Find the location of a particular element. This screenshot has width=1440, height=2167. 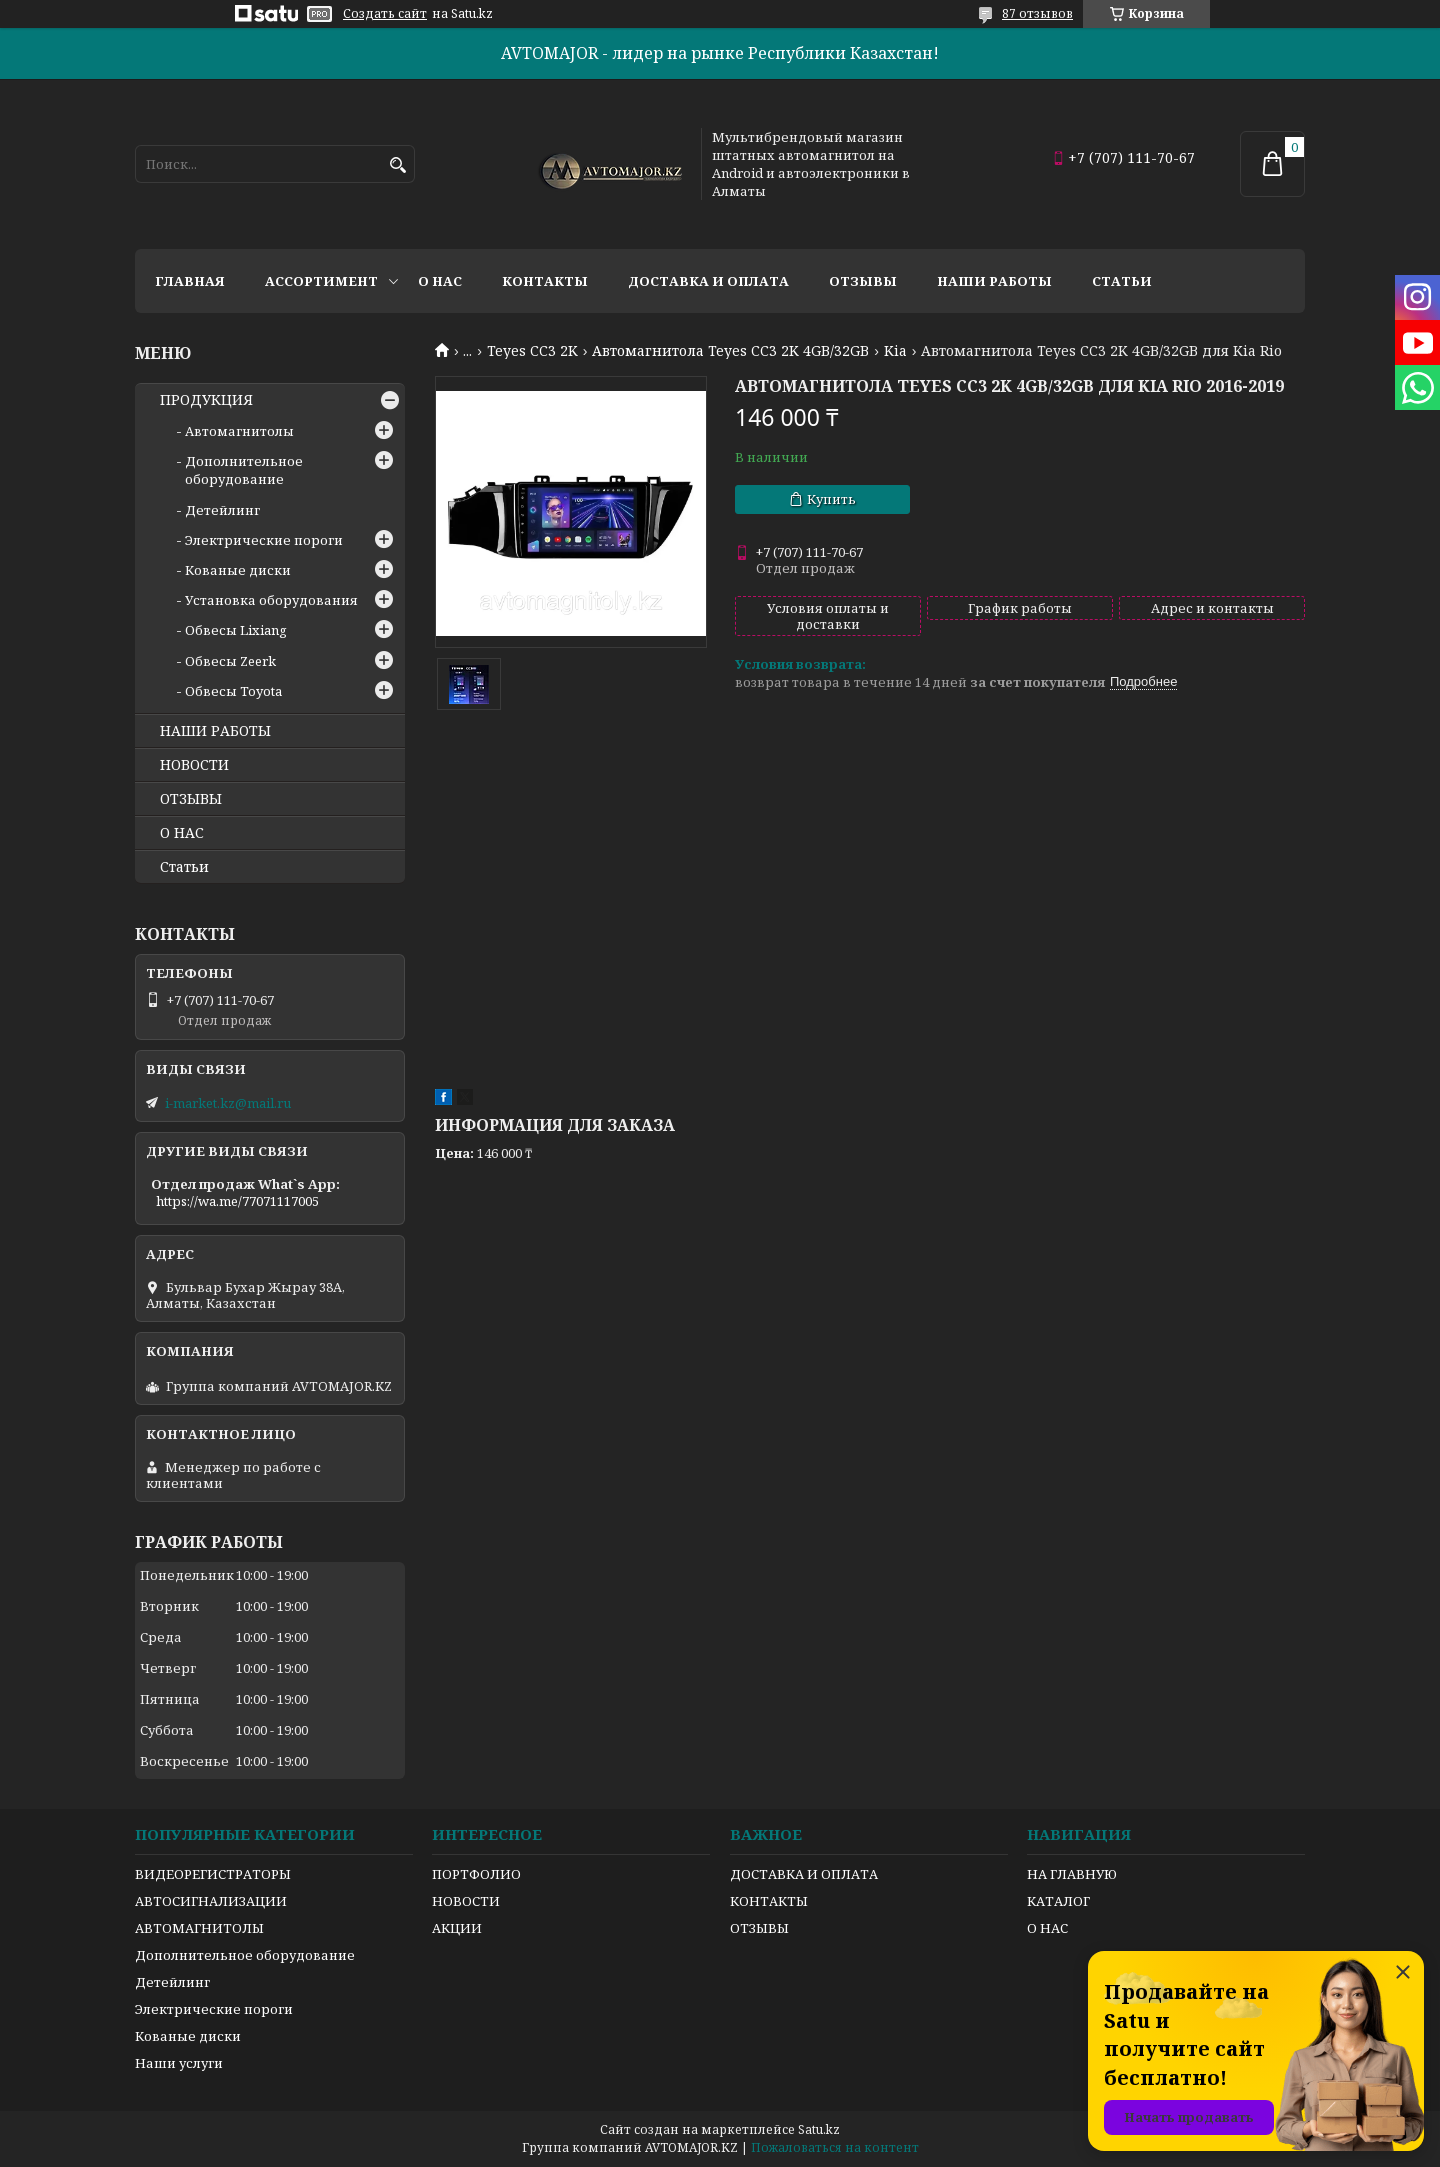

i-market.kz@mail.ru is located at coordinates (228, 1103).